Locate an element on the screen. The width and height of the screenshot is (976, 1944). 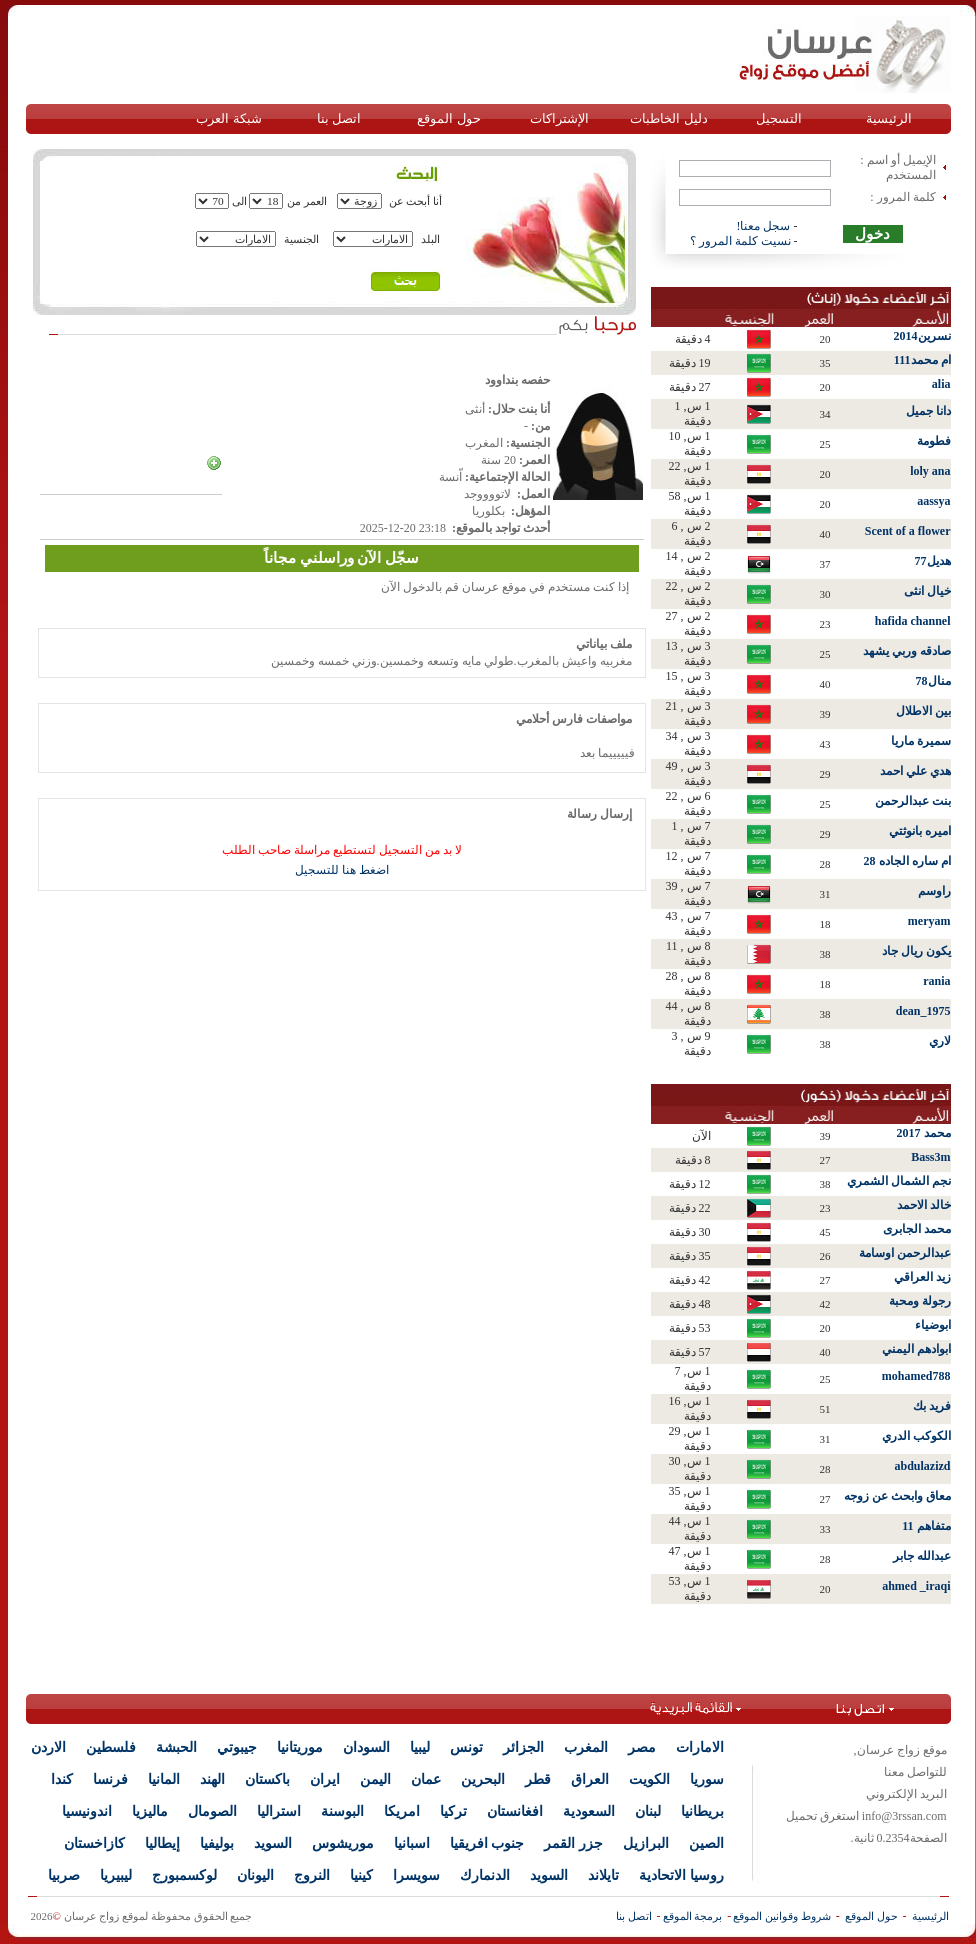
الكويت is located at coordinates (649, 1779).